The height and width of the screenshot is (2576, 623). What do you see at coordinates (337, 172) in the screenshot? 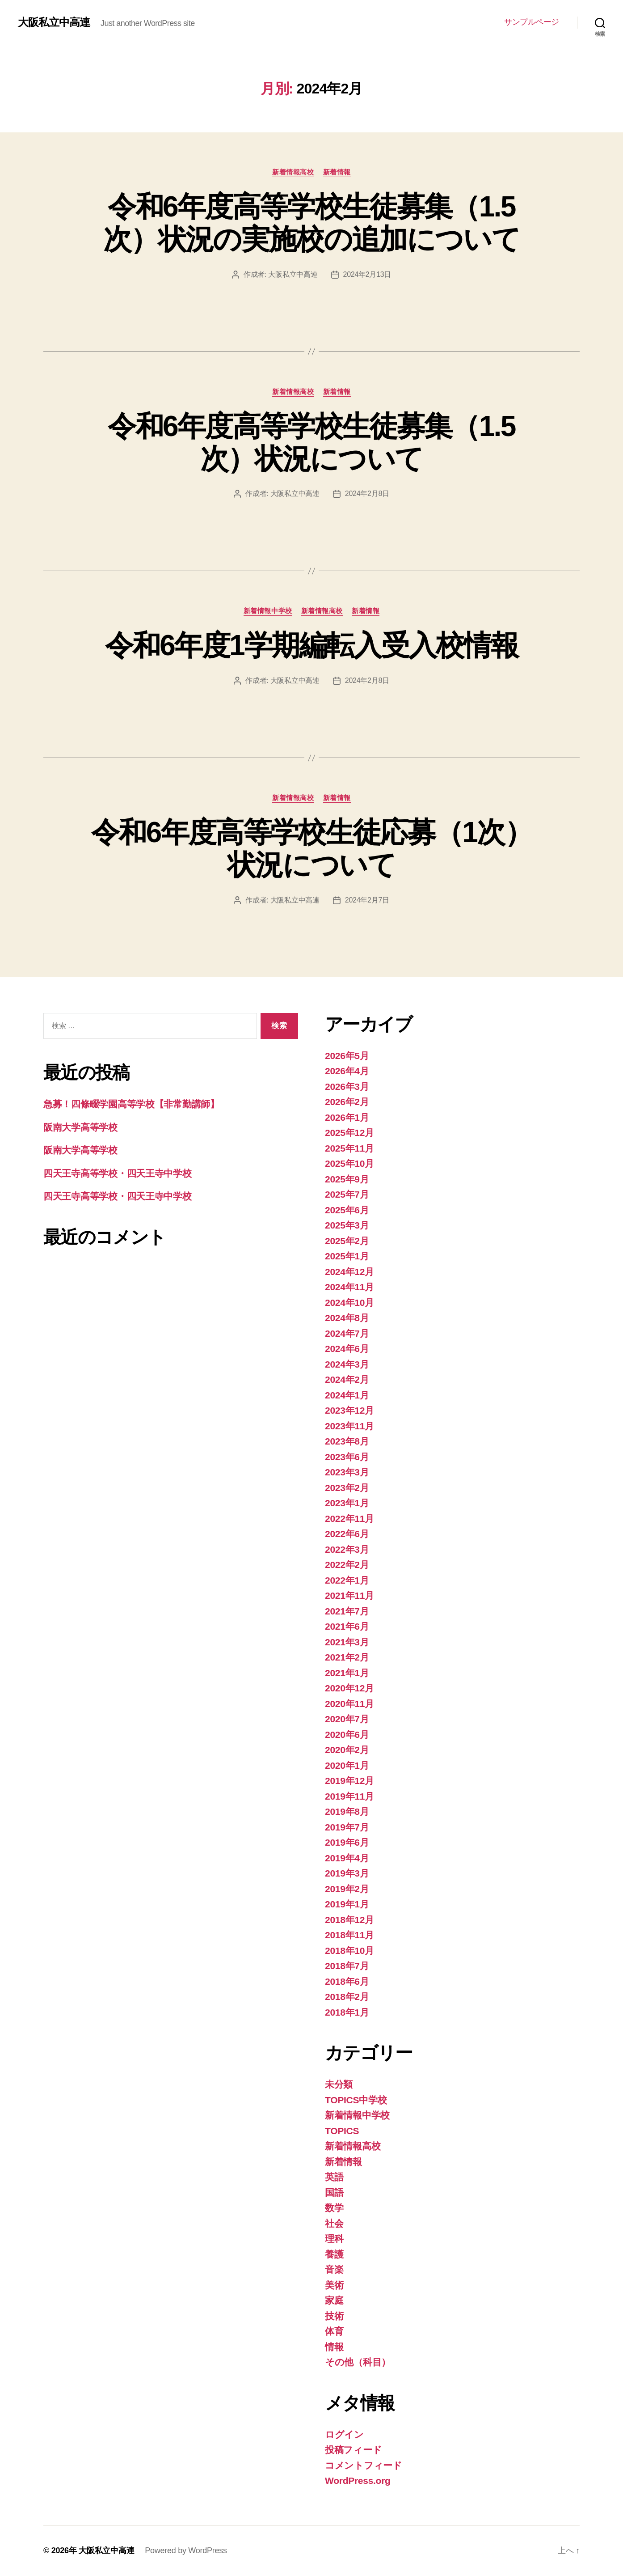
I see `新着情報` at bounding box center [337, 172].